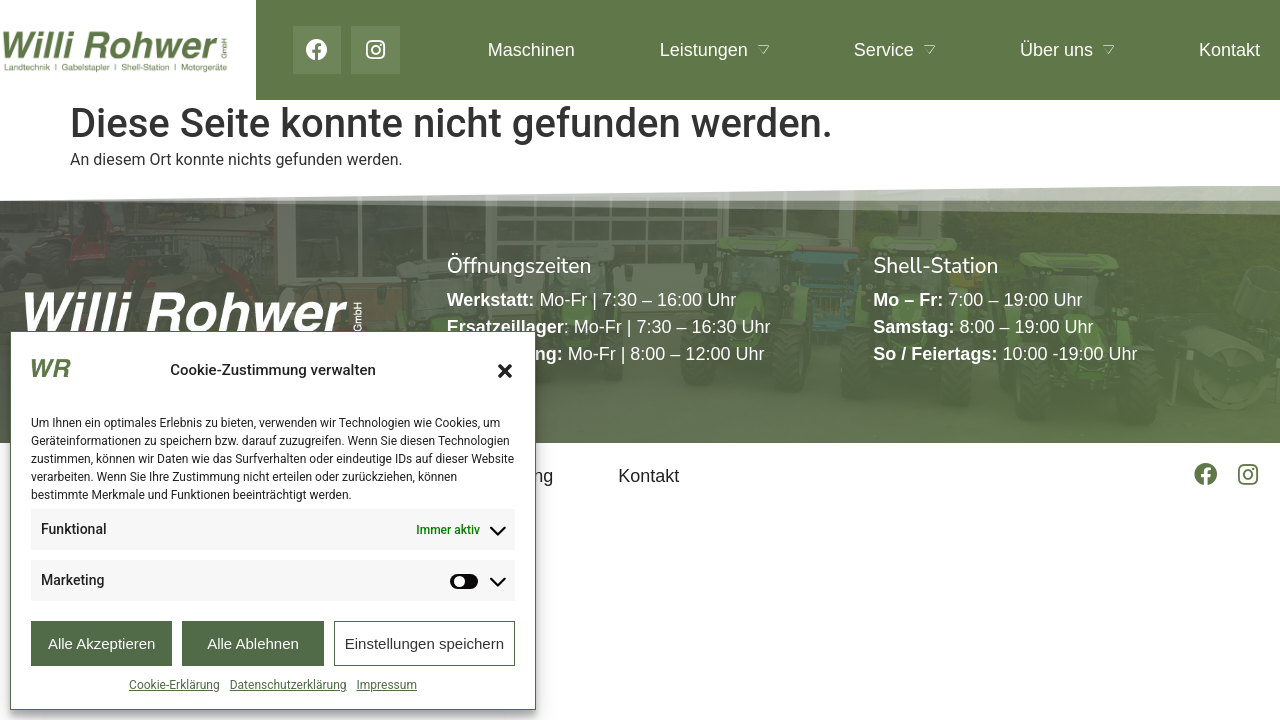 This screenshot has height=720, width=1280. Describe the element at coordinates (714, 50) in the screenshot. I see `Leistungen` at that location.